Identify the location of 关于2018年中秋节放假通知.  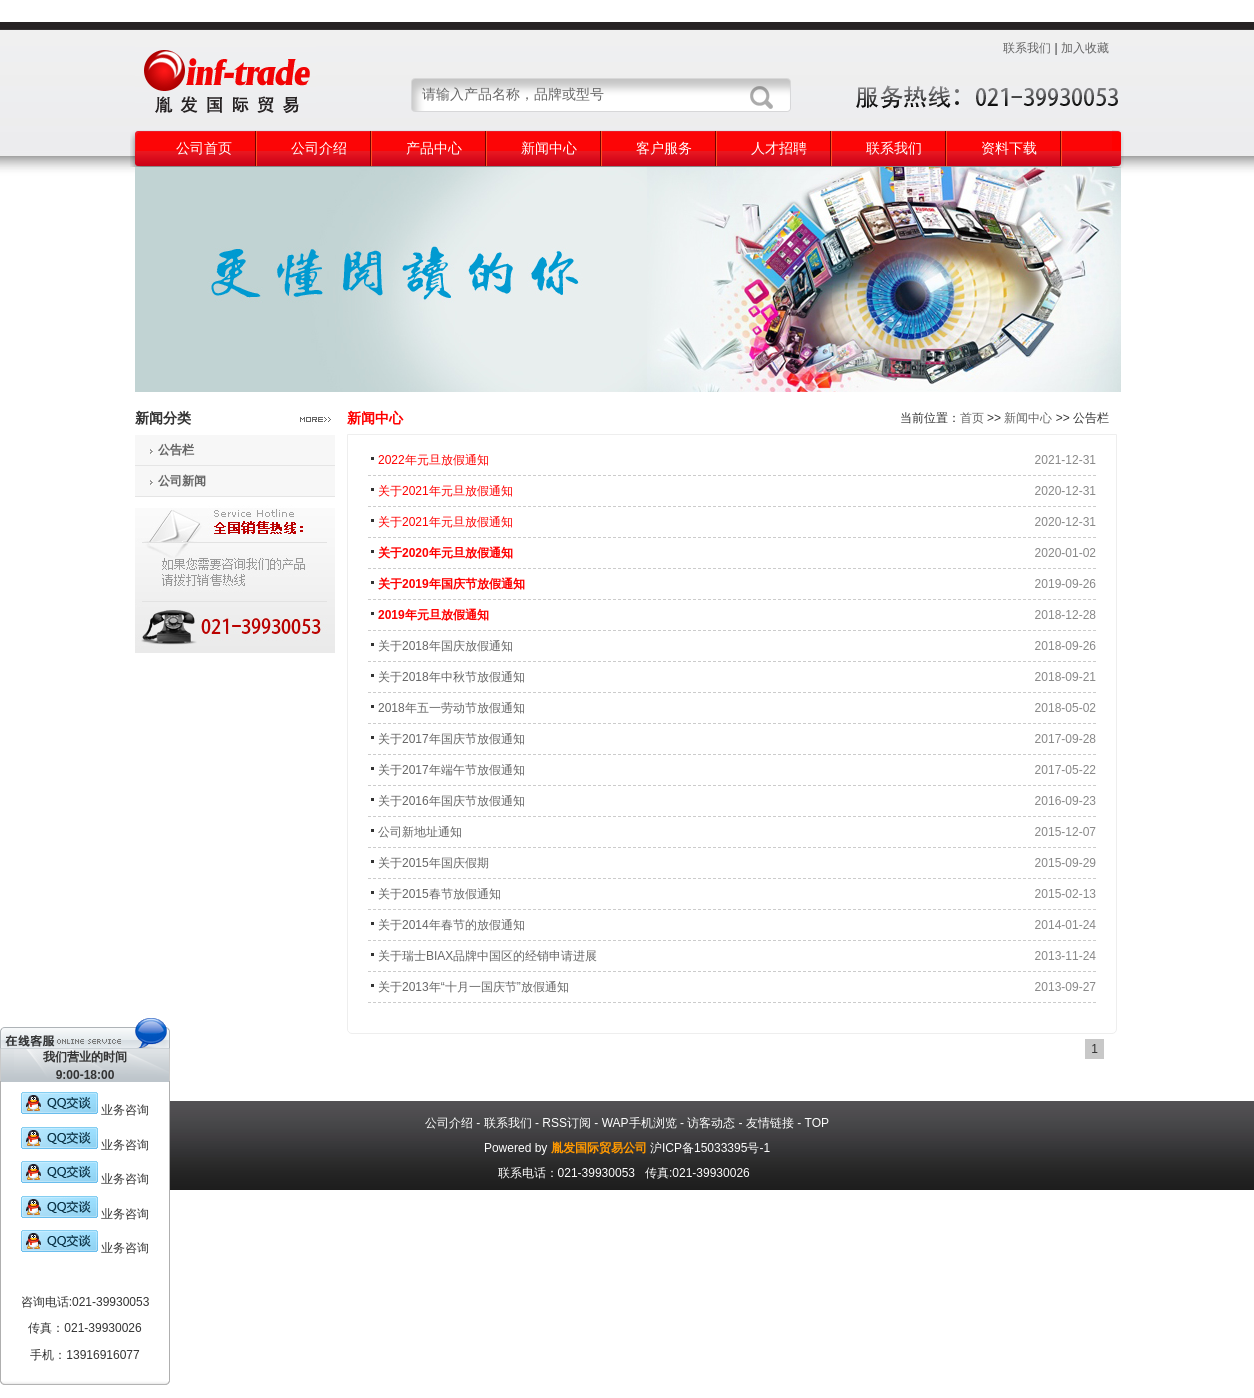
(451, 677).